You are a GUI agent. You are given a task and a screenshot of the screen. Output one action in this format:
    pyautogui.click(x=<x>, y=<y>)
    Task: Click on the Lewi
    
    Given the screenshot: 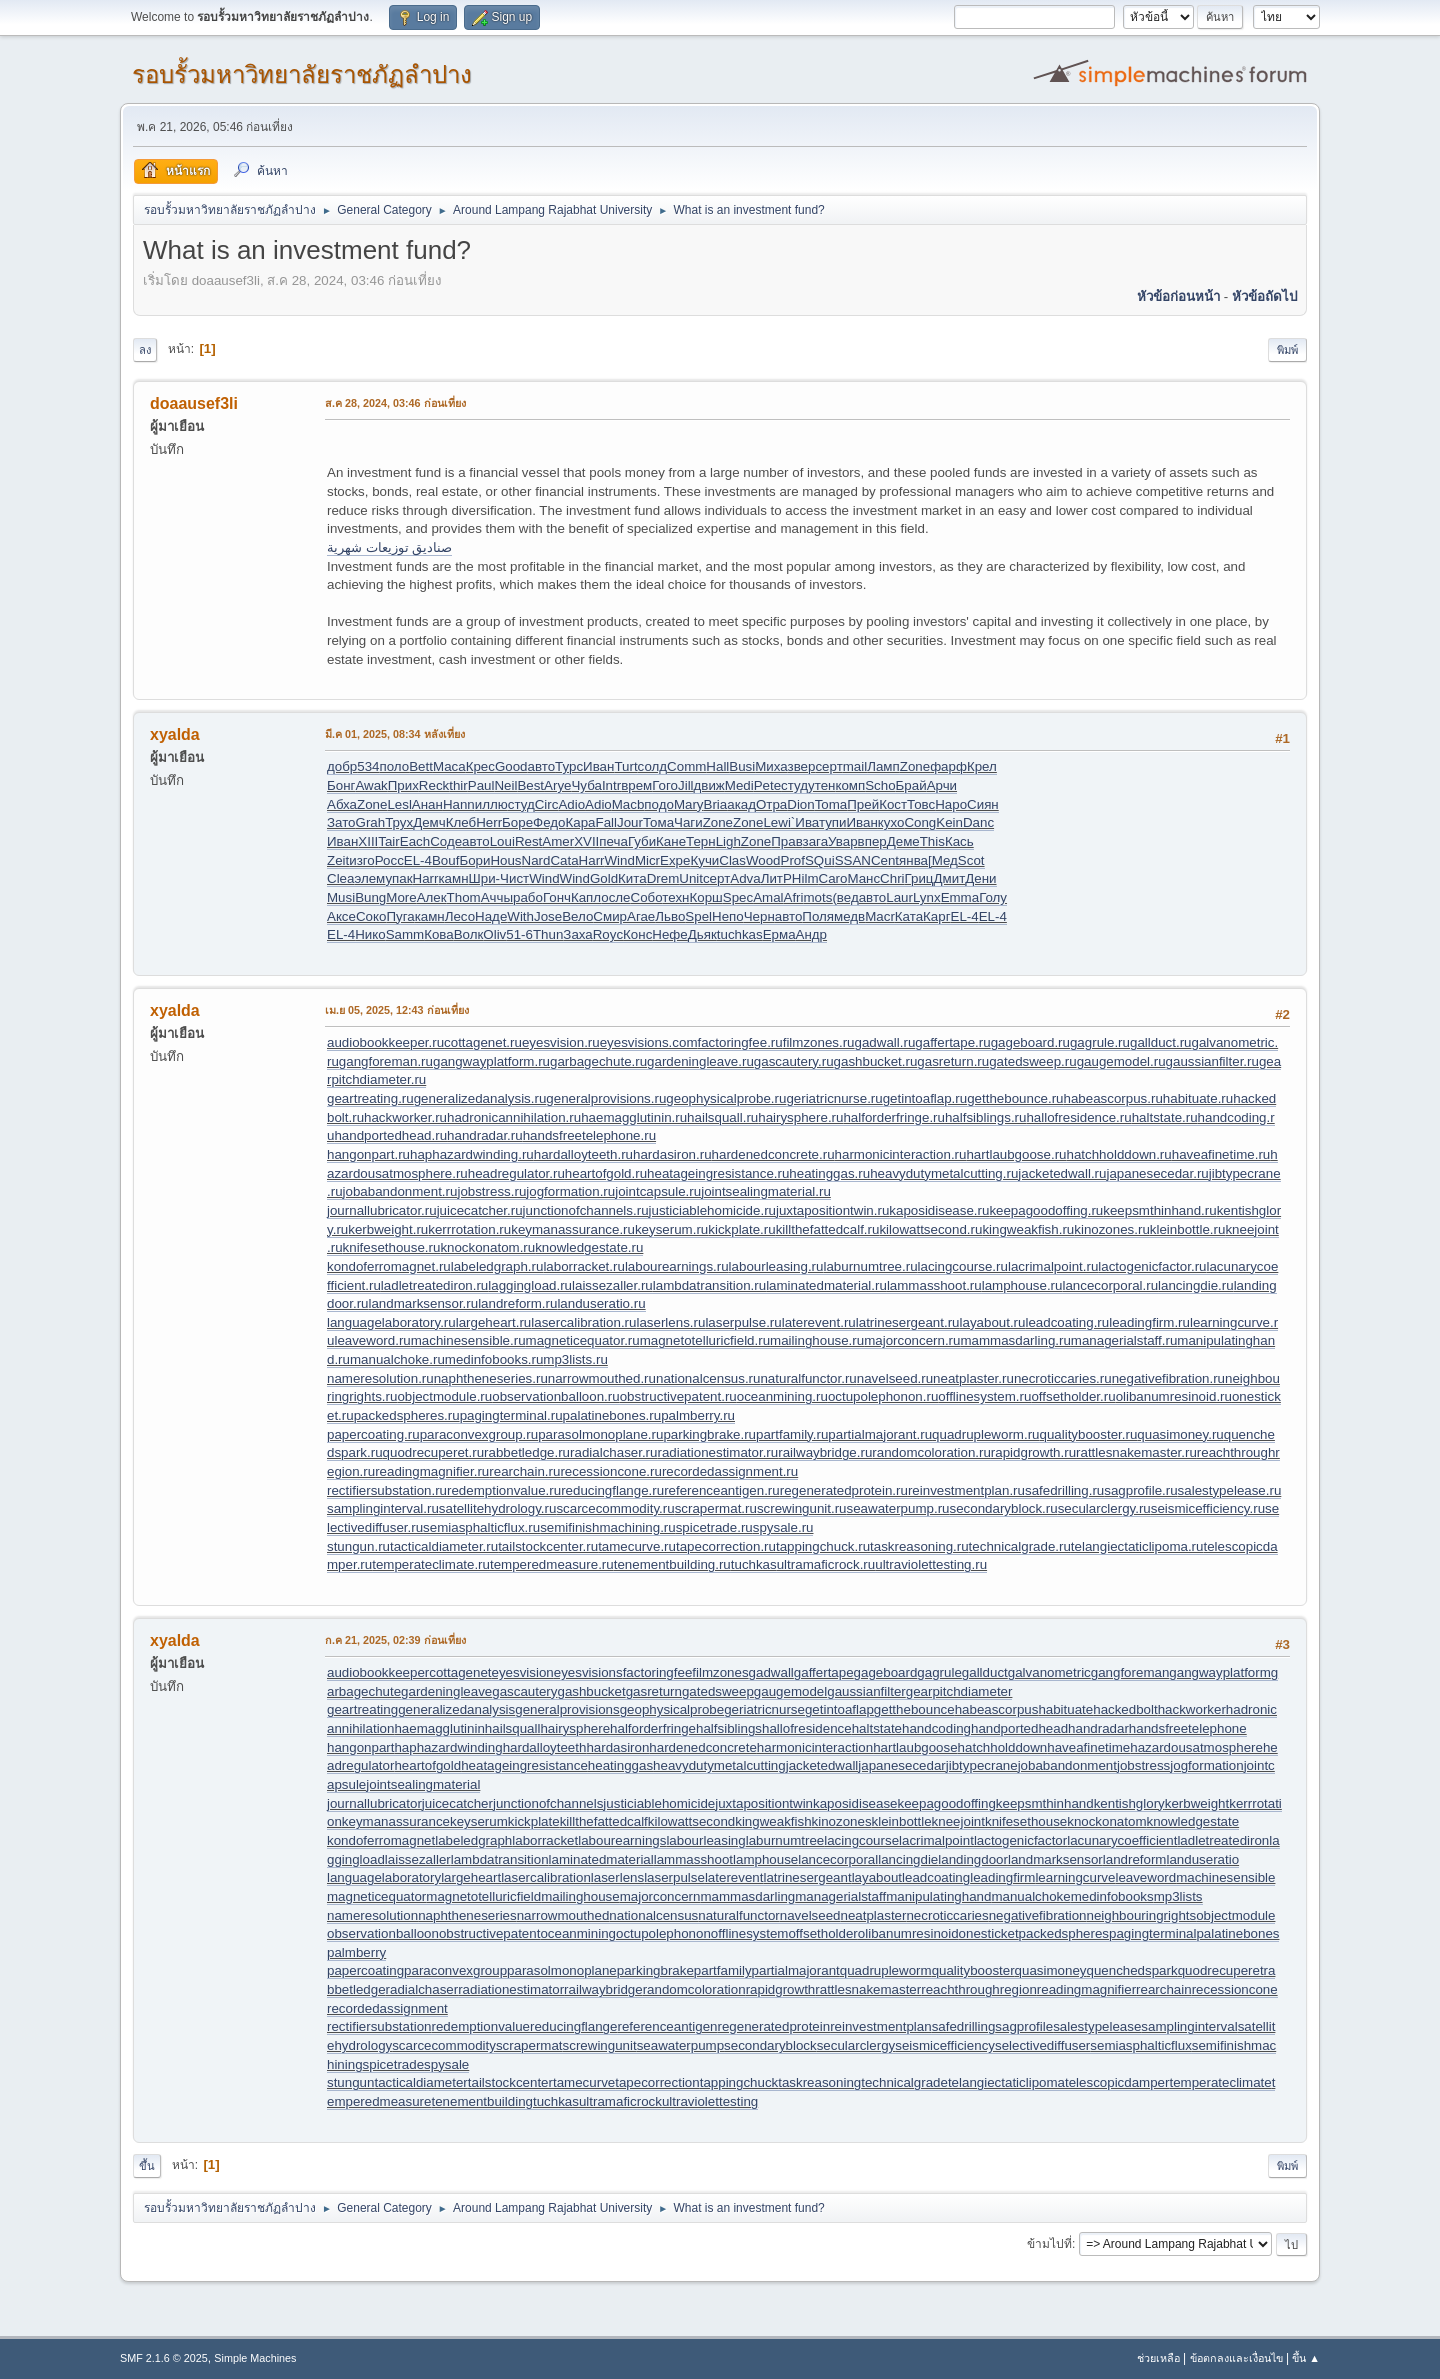 What is the action you would take?
    pyautogui.click(x=776, y=822)
    